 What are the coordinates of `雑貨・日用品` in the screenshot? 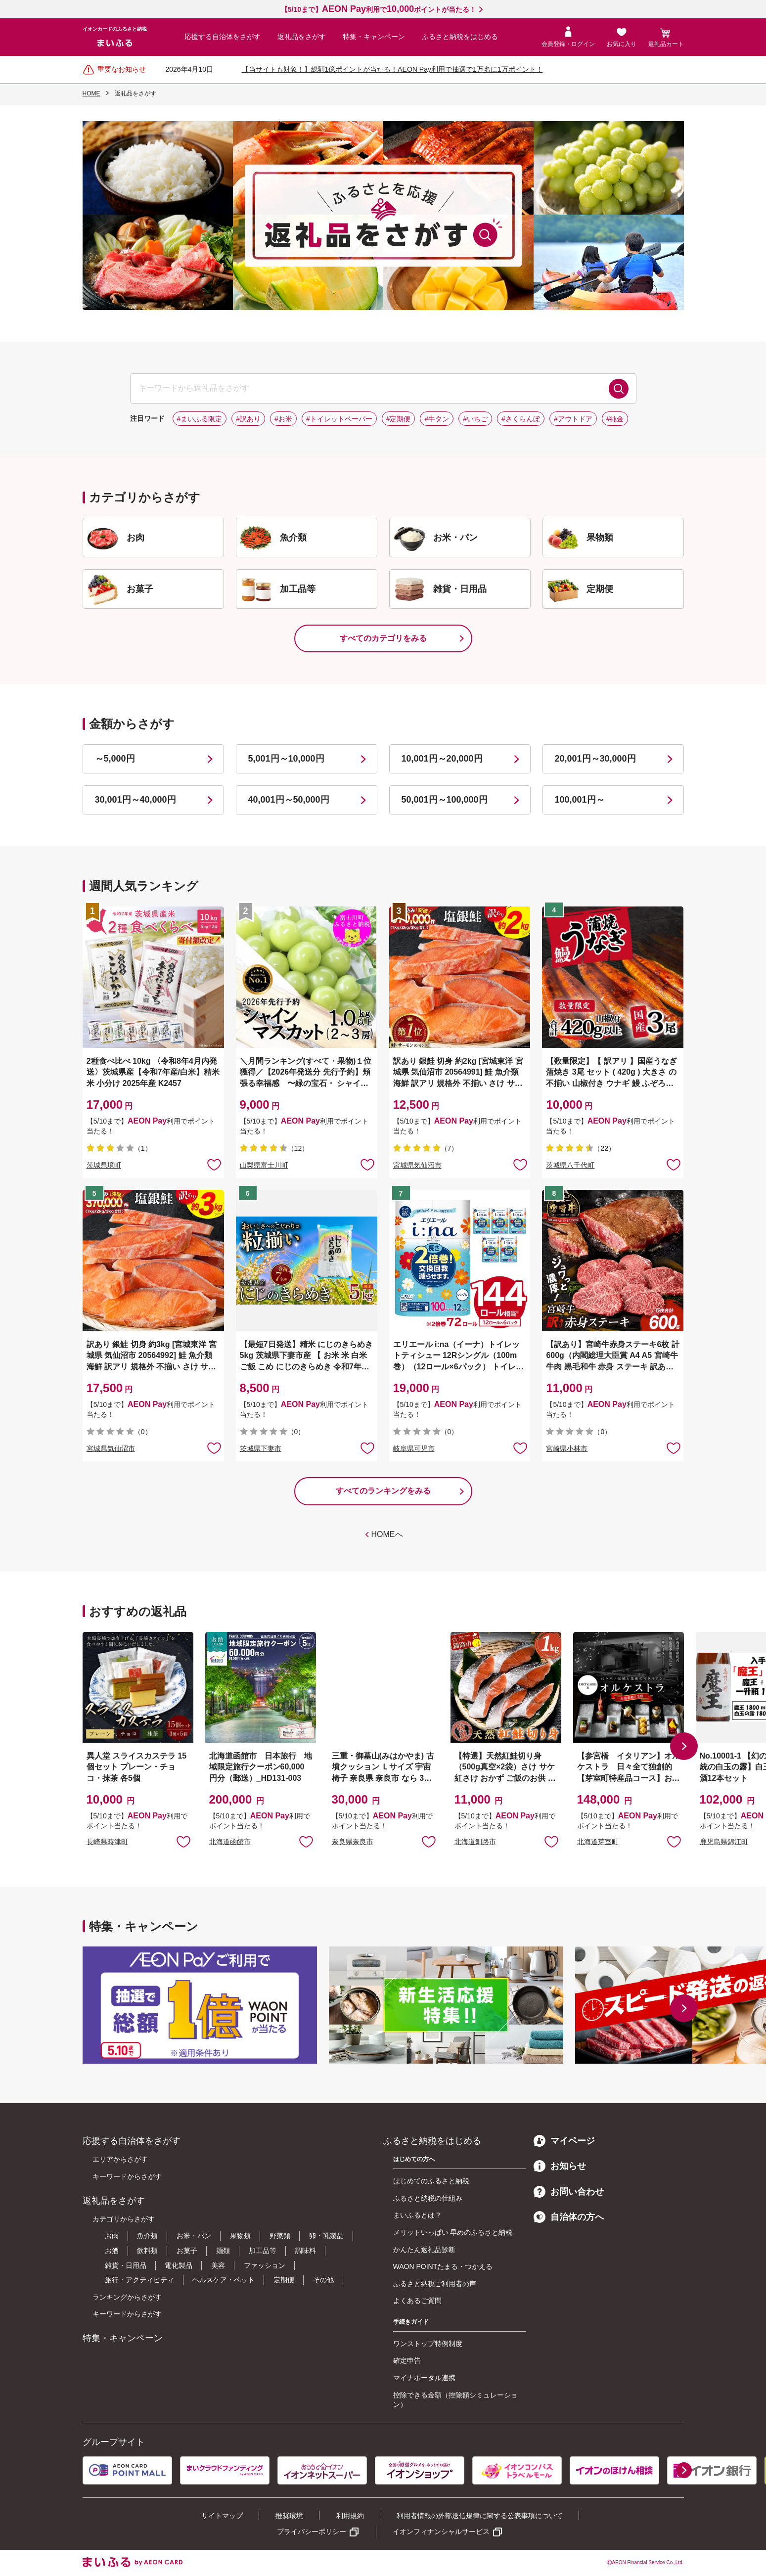 It's located at (125, 2265).